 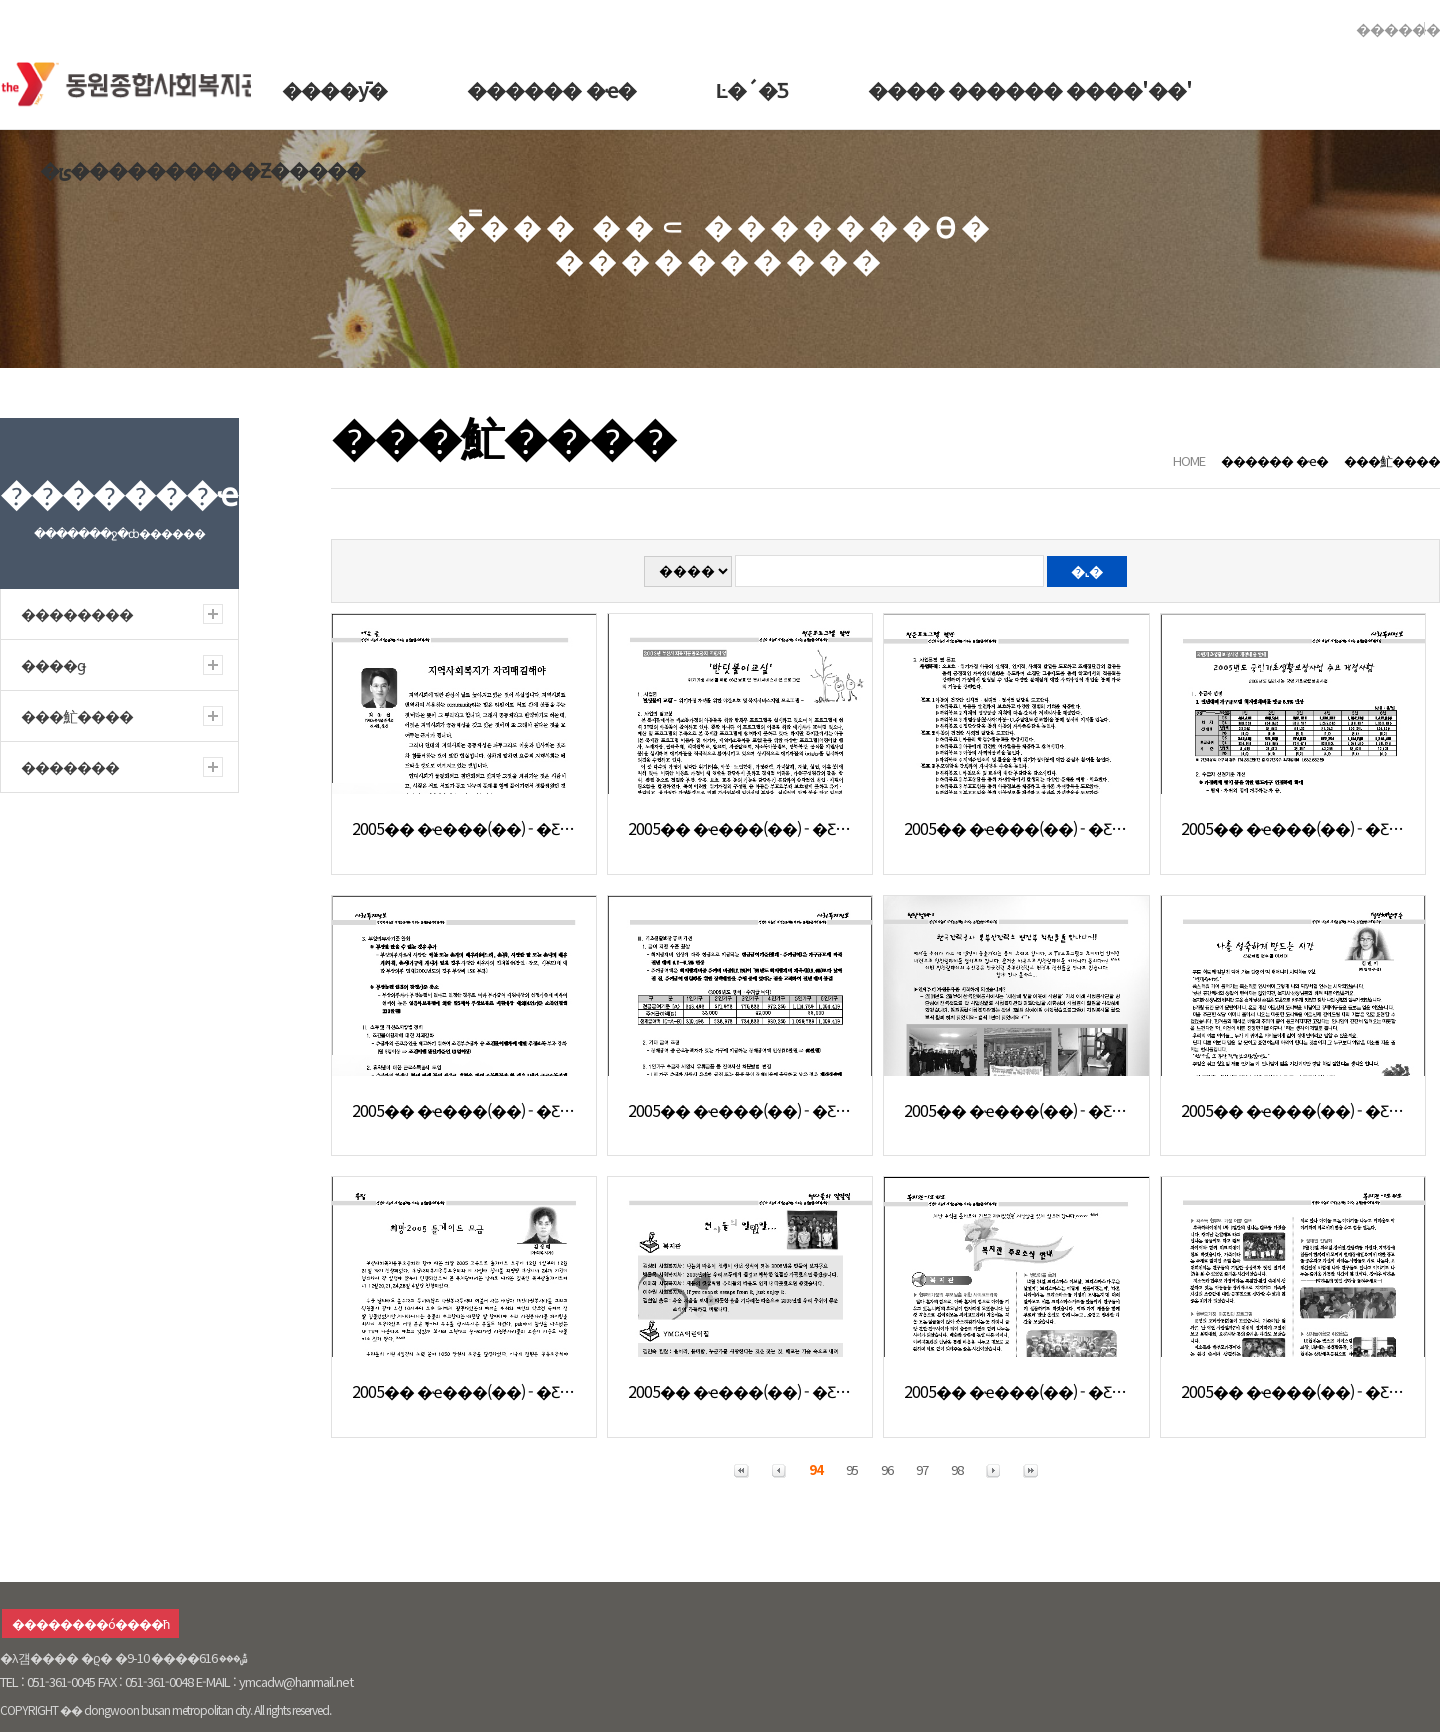 What do you see at coordinates (334, 89) in the screenshot?
I see `����ȳ�` at bounding box center [334, 89].